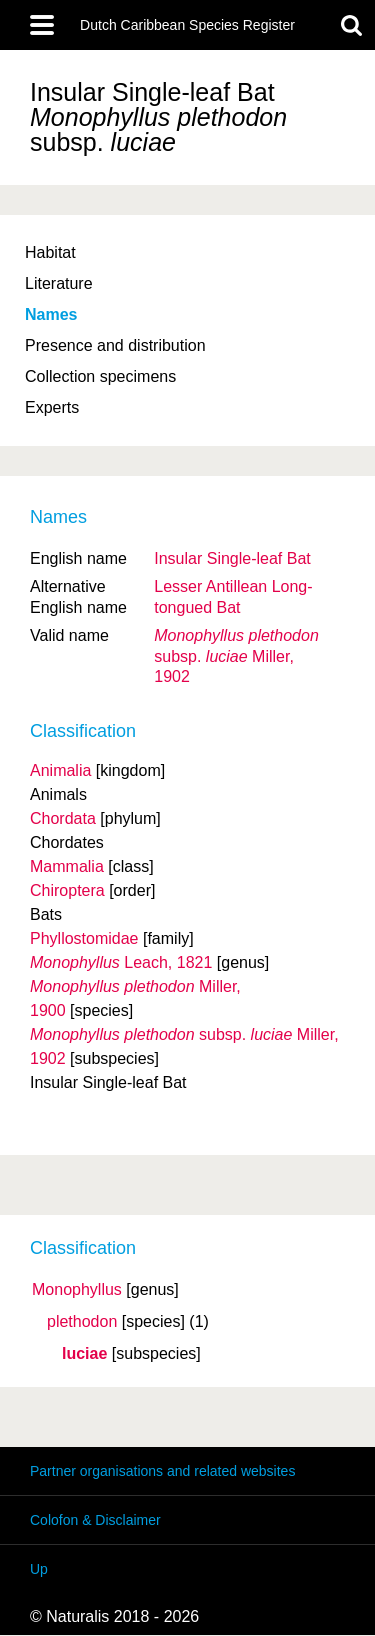 The width and height of the screenshot is (375, 1636). Describe the element at coordinates (77, 1290) in the screenshot. I see `Monophyllus` at that location.